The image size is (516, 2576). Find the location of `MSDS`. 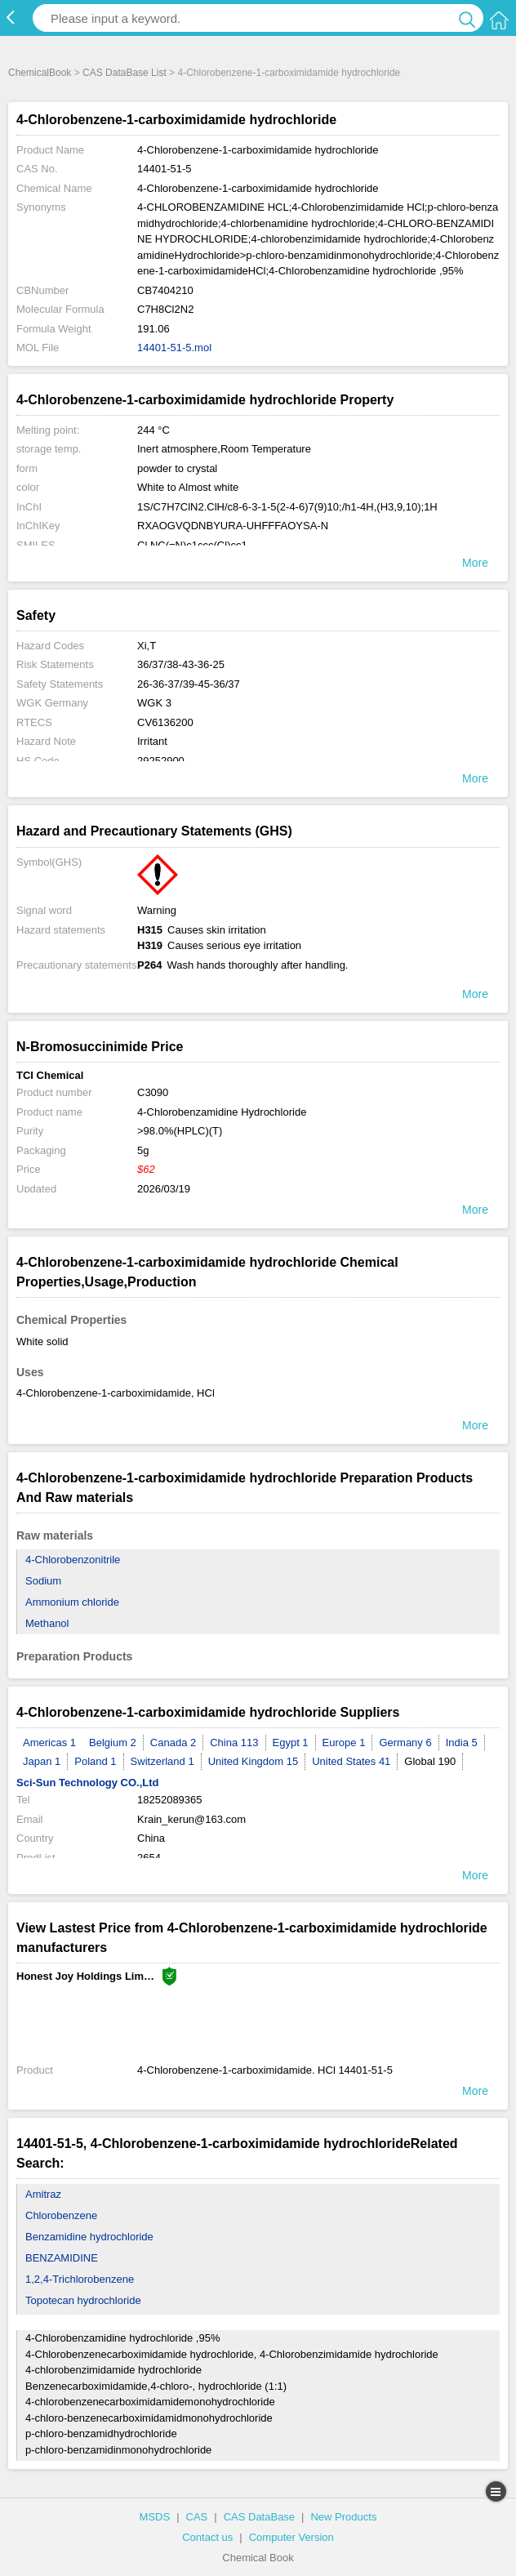

MSDS is located at coordinates (155, 2517).